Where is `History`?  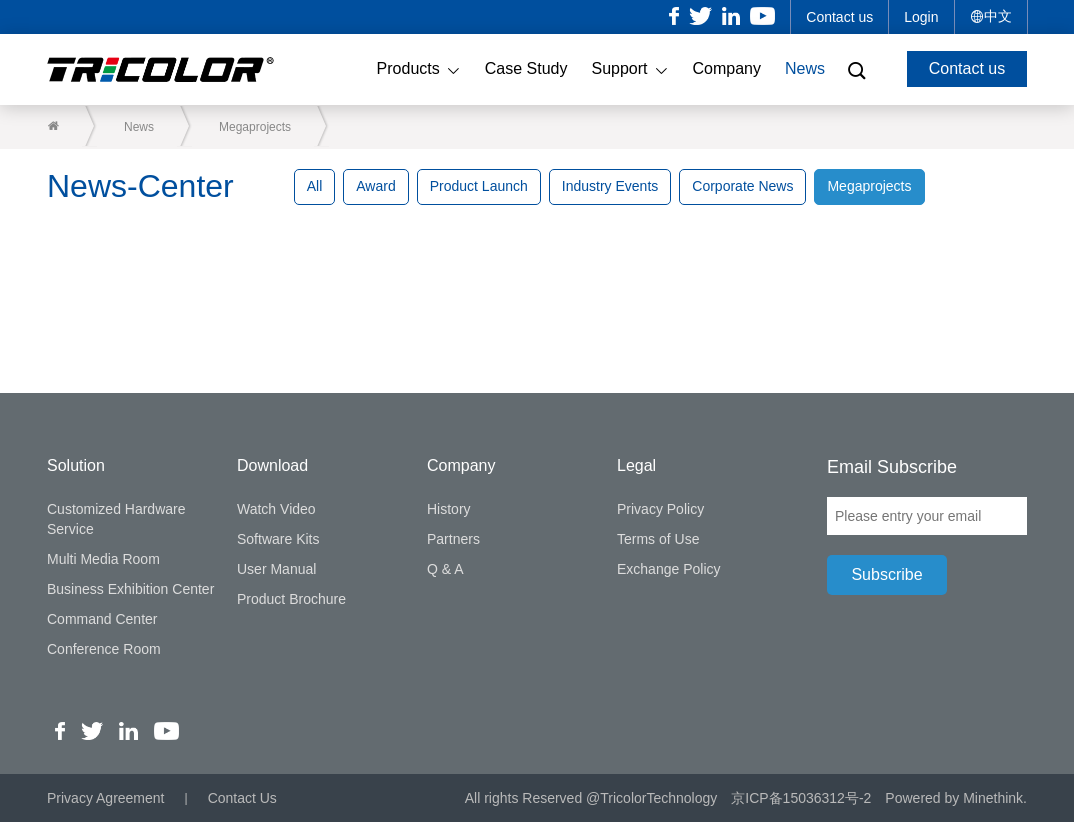
History is located at coordinates (449, 509).